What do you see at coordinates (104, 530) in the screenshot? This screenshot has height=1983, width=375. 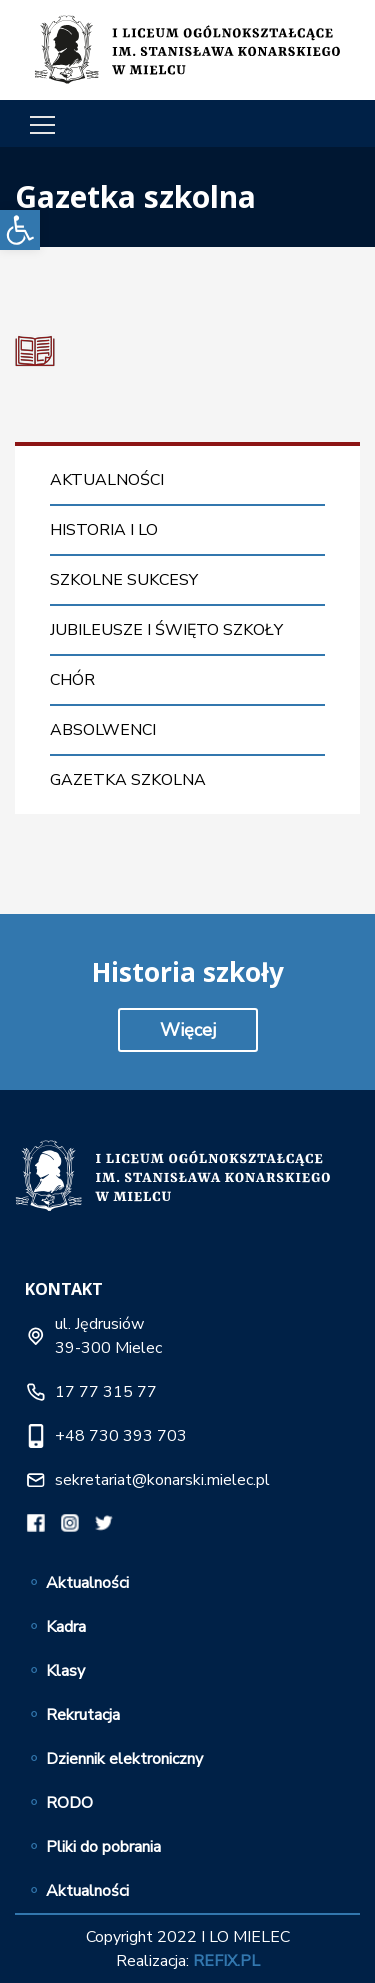 I see `Historia I LO` at bounding box center [104, 530].